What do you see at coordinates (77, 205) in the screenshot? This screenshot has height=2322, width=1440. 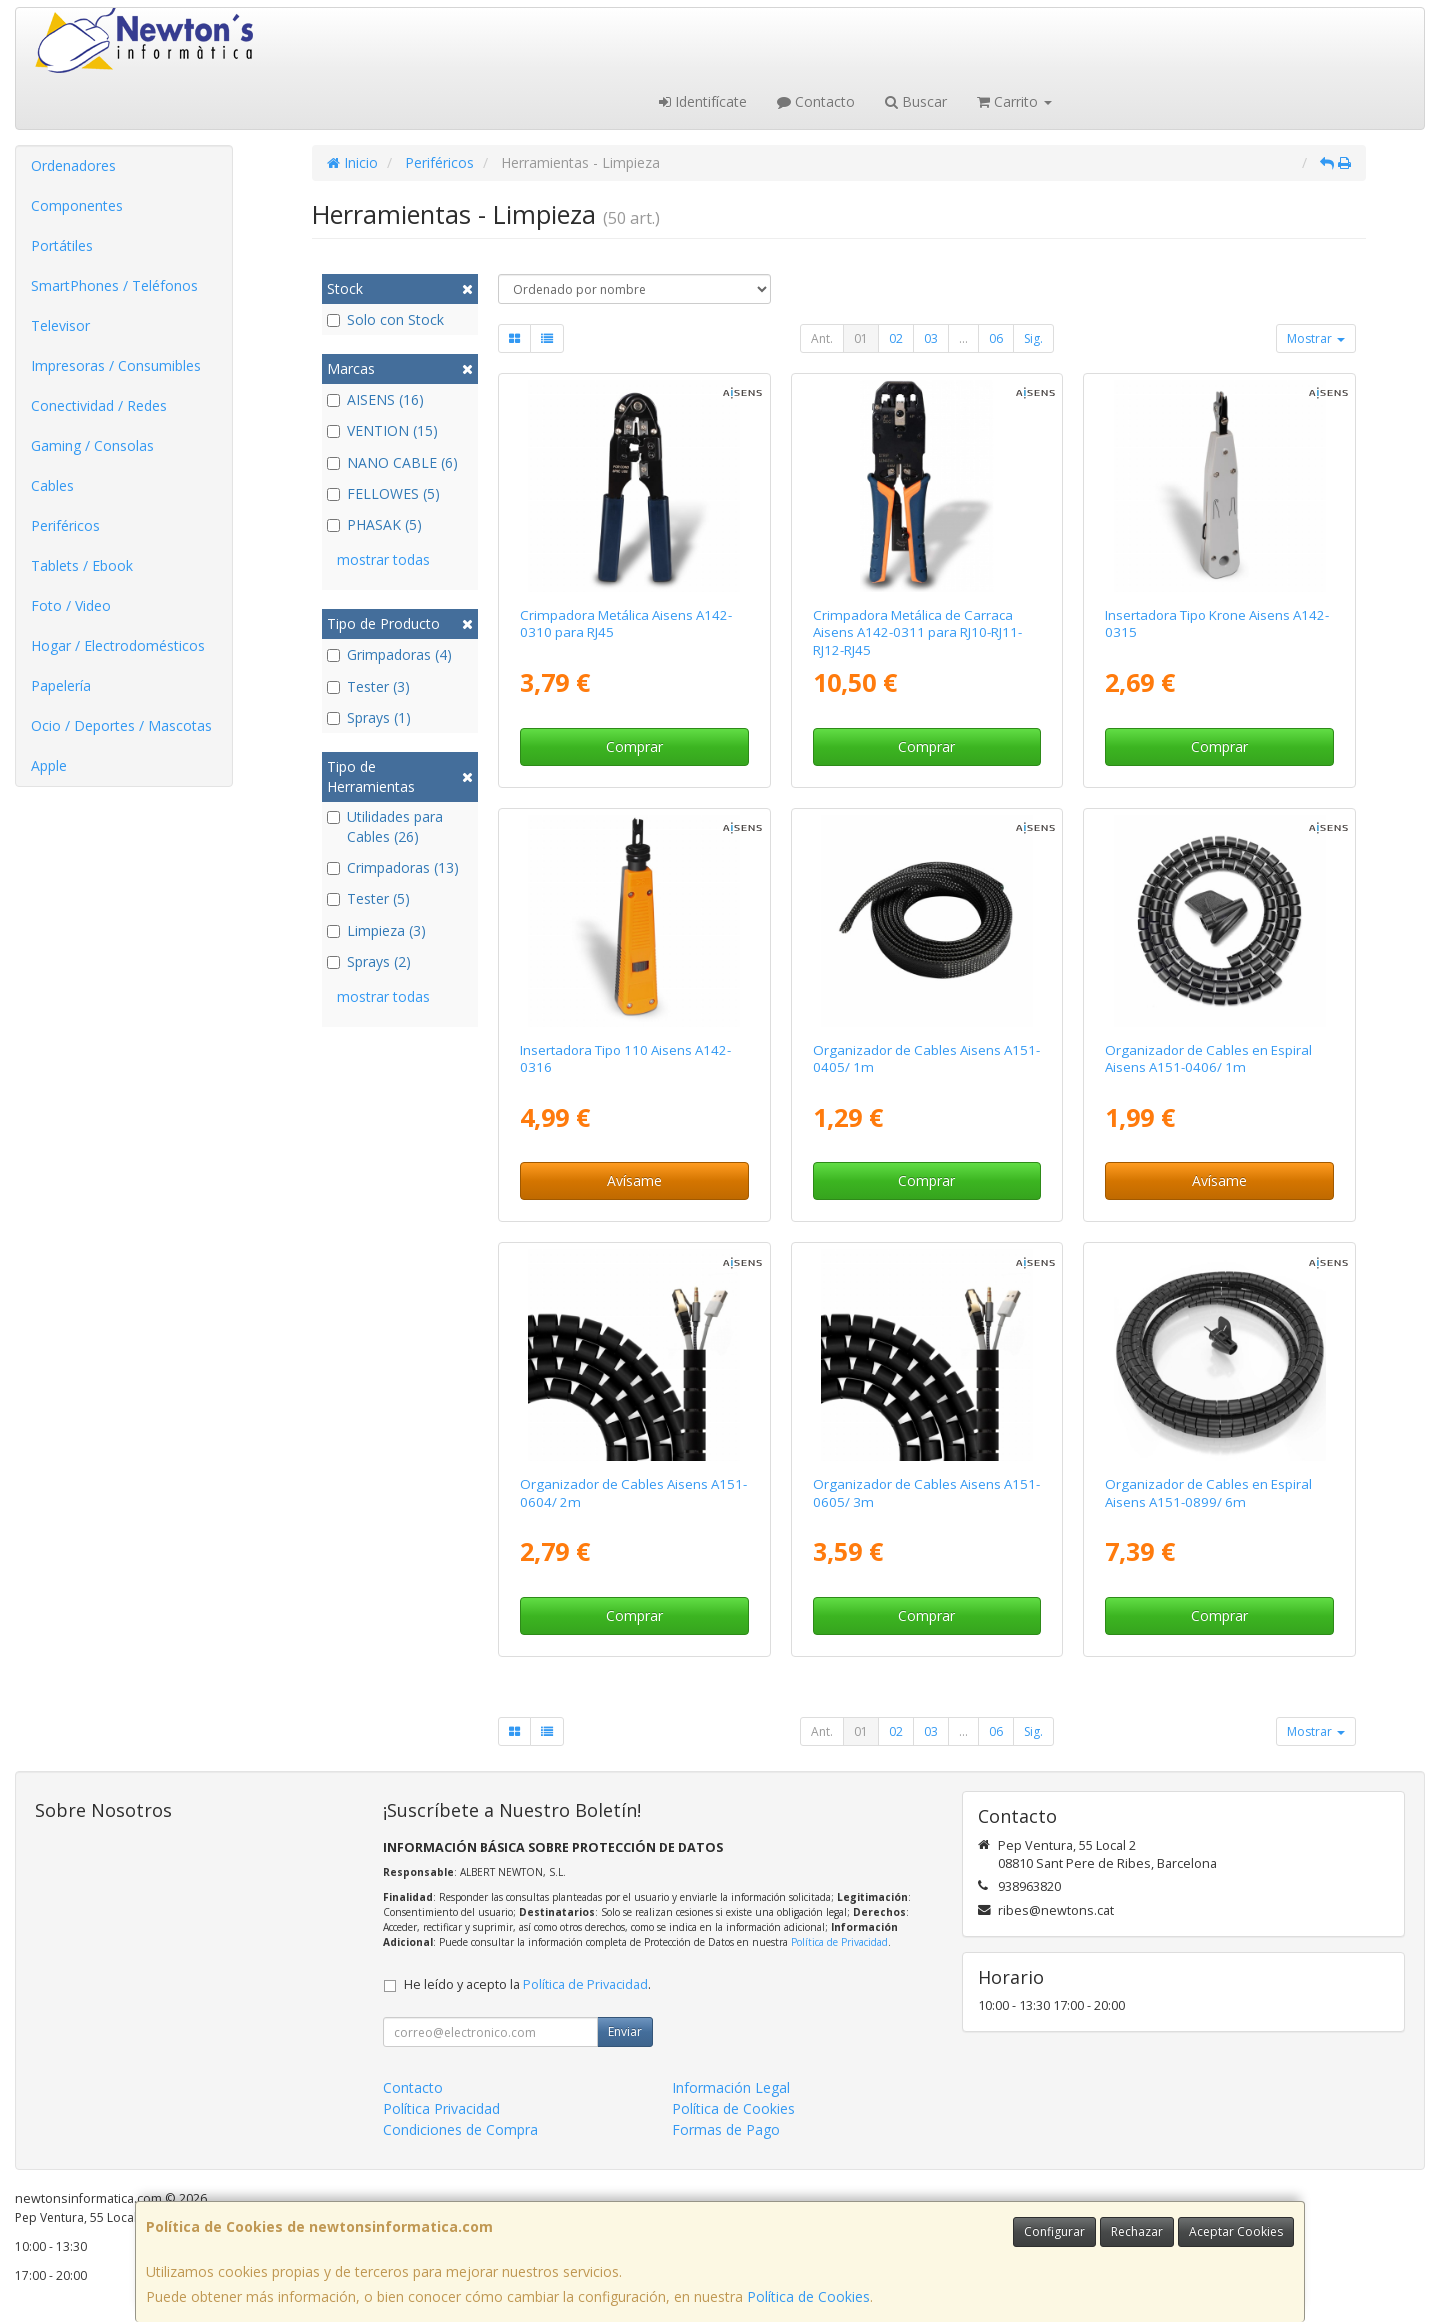 I see `Componentes` at bounding box center [77, 205].